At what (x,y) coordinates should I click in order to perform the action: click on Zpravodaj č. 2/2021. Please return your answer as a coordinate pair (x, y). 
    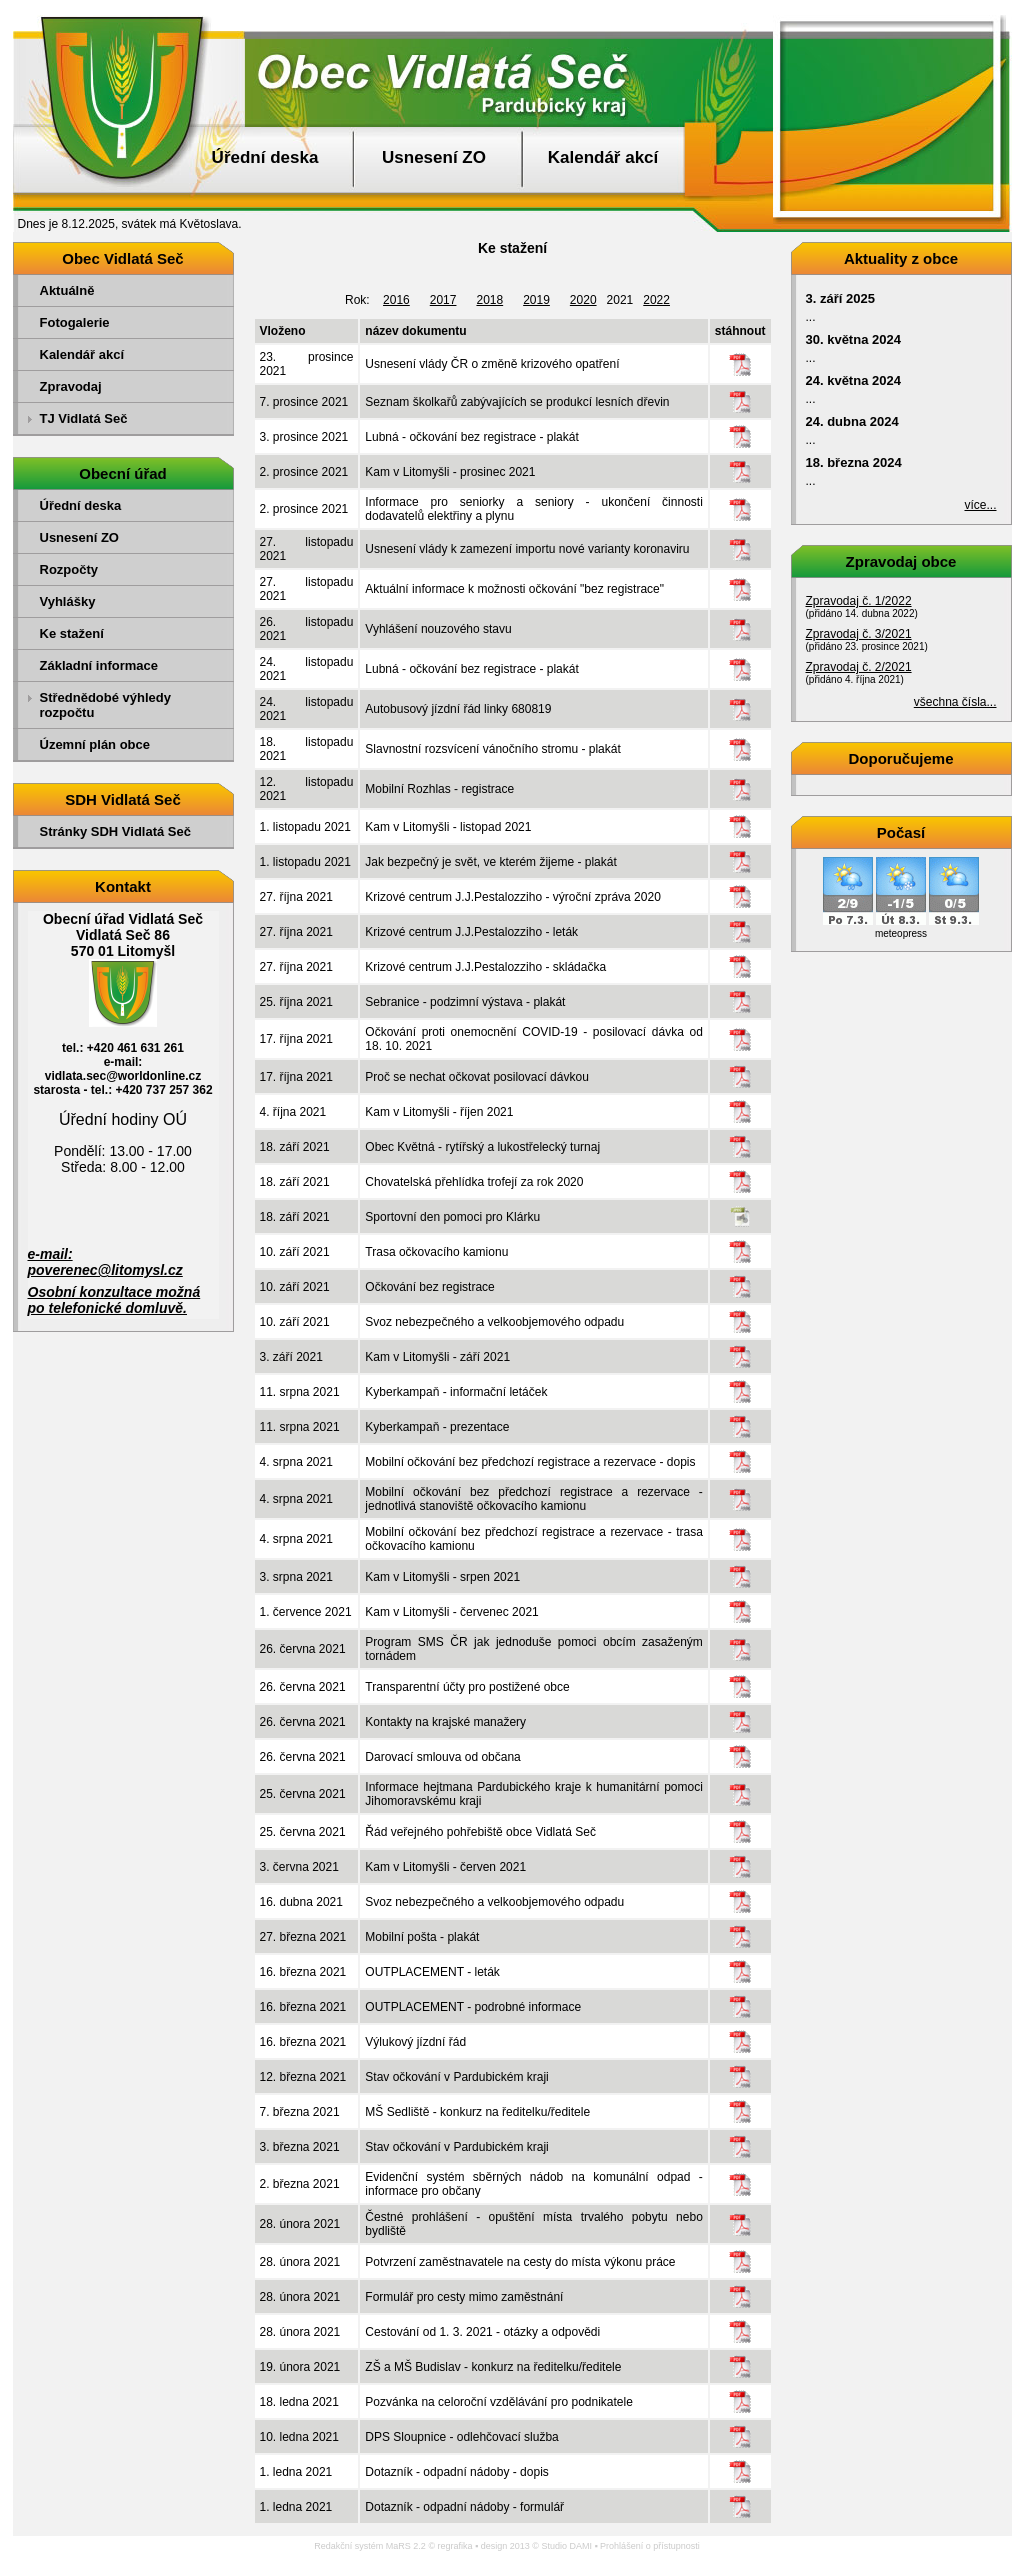
    Looking at the image, I should click on (859, 667).